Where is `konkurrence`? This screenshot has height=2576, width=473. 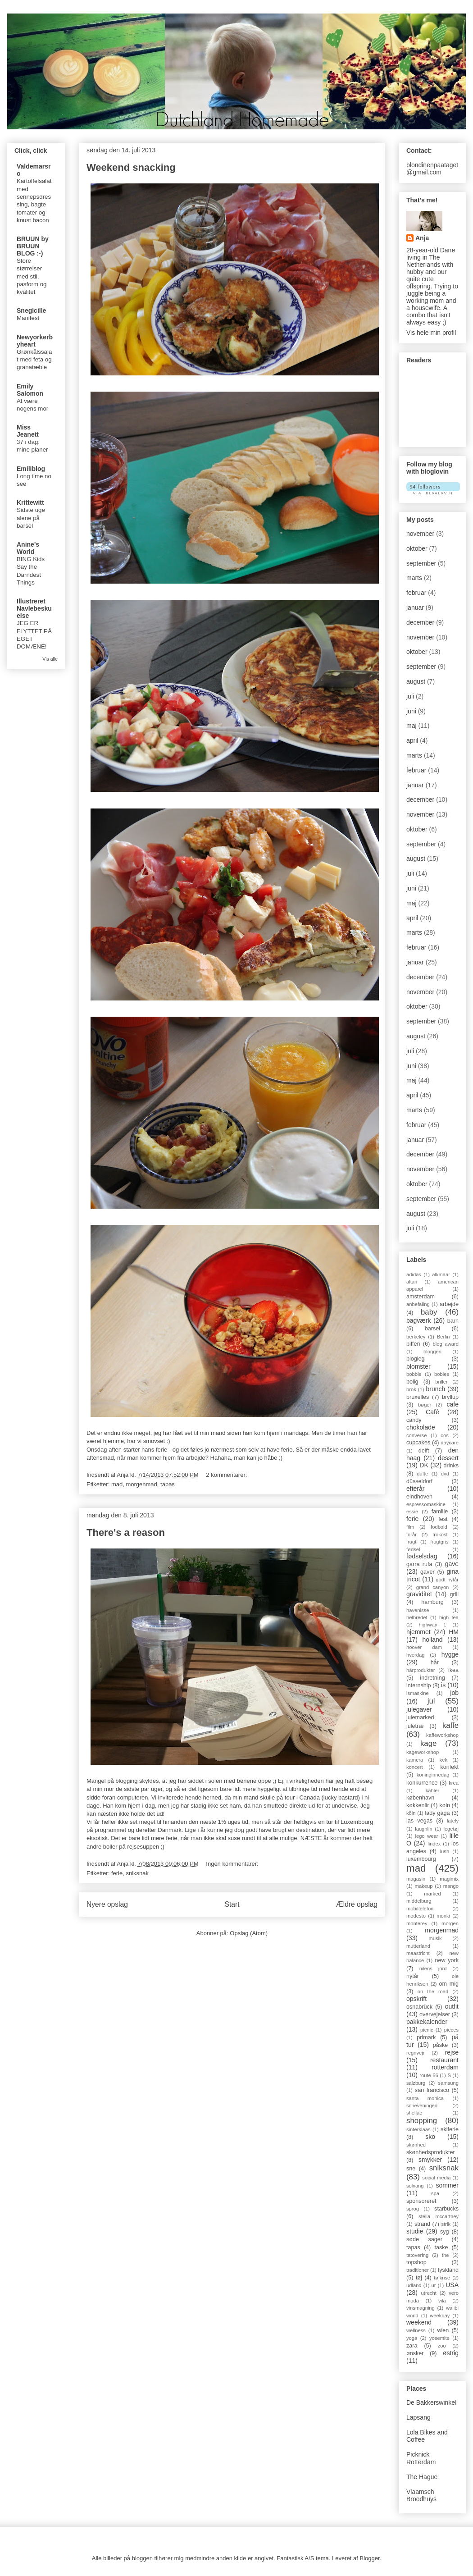 konkurrence is located at coordinates (421, 1783).